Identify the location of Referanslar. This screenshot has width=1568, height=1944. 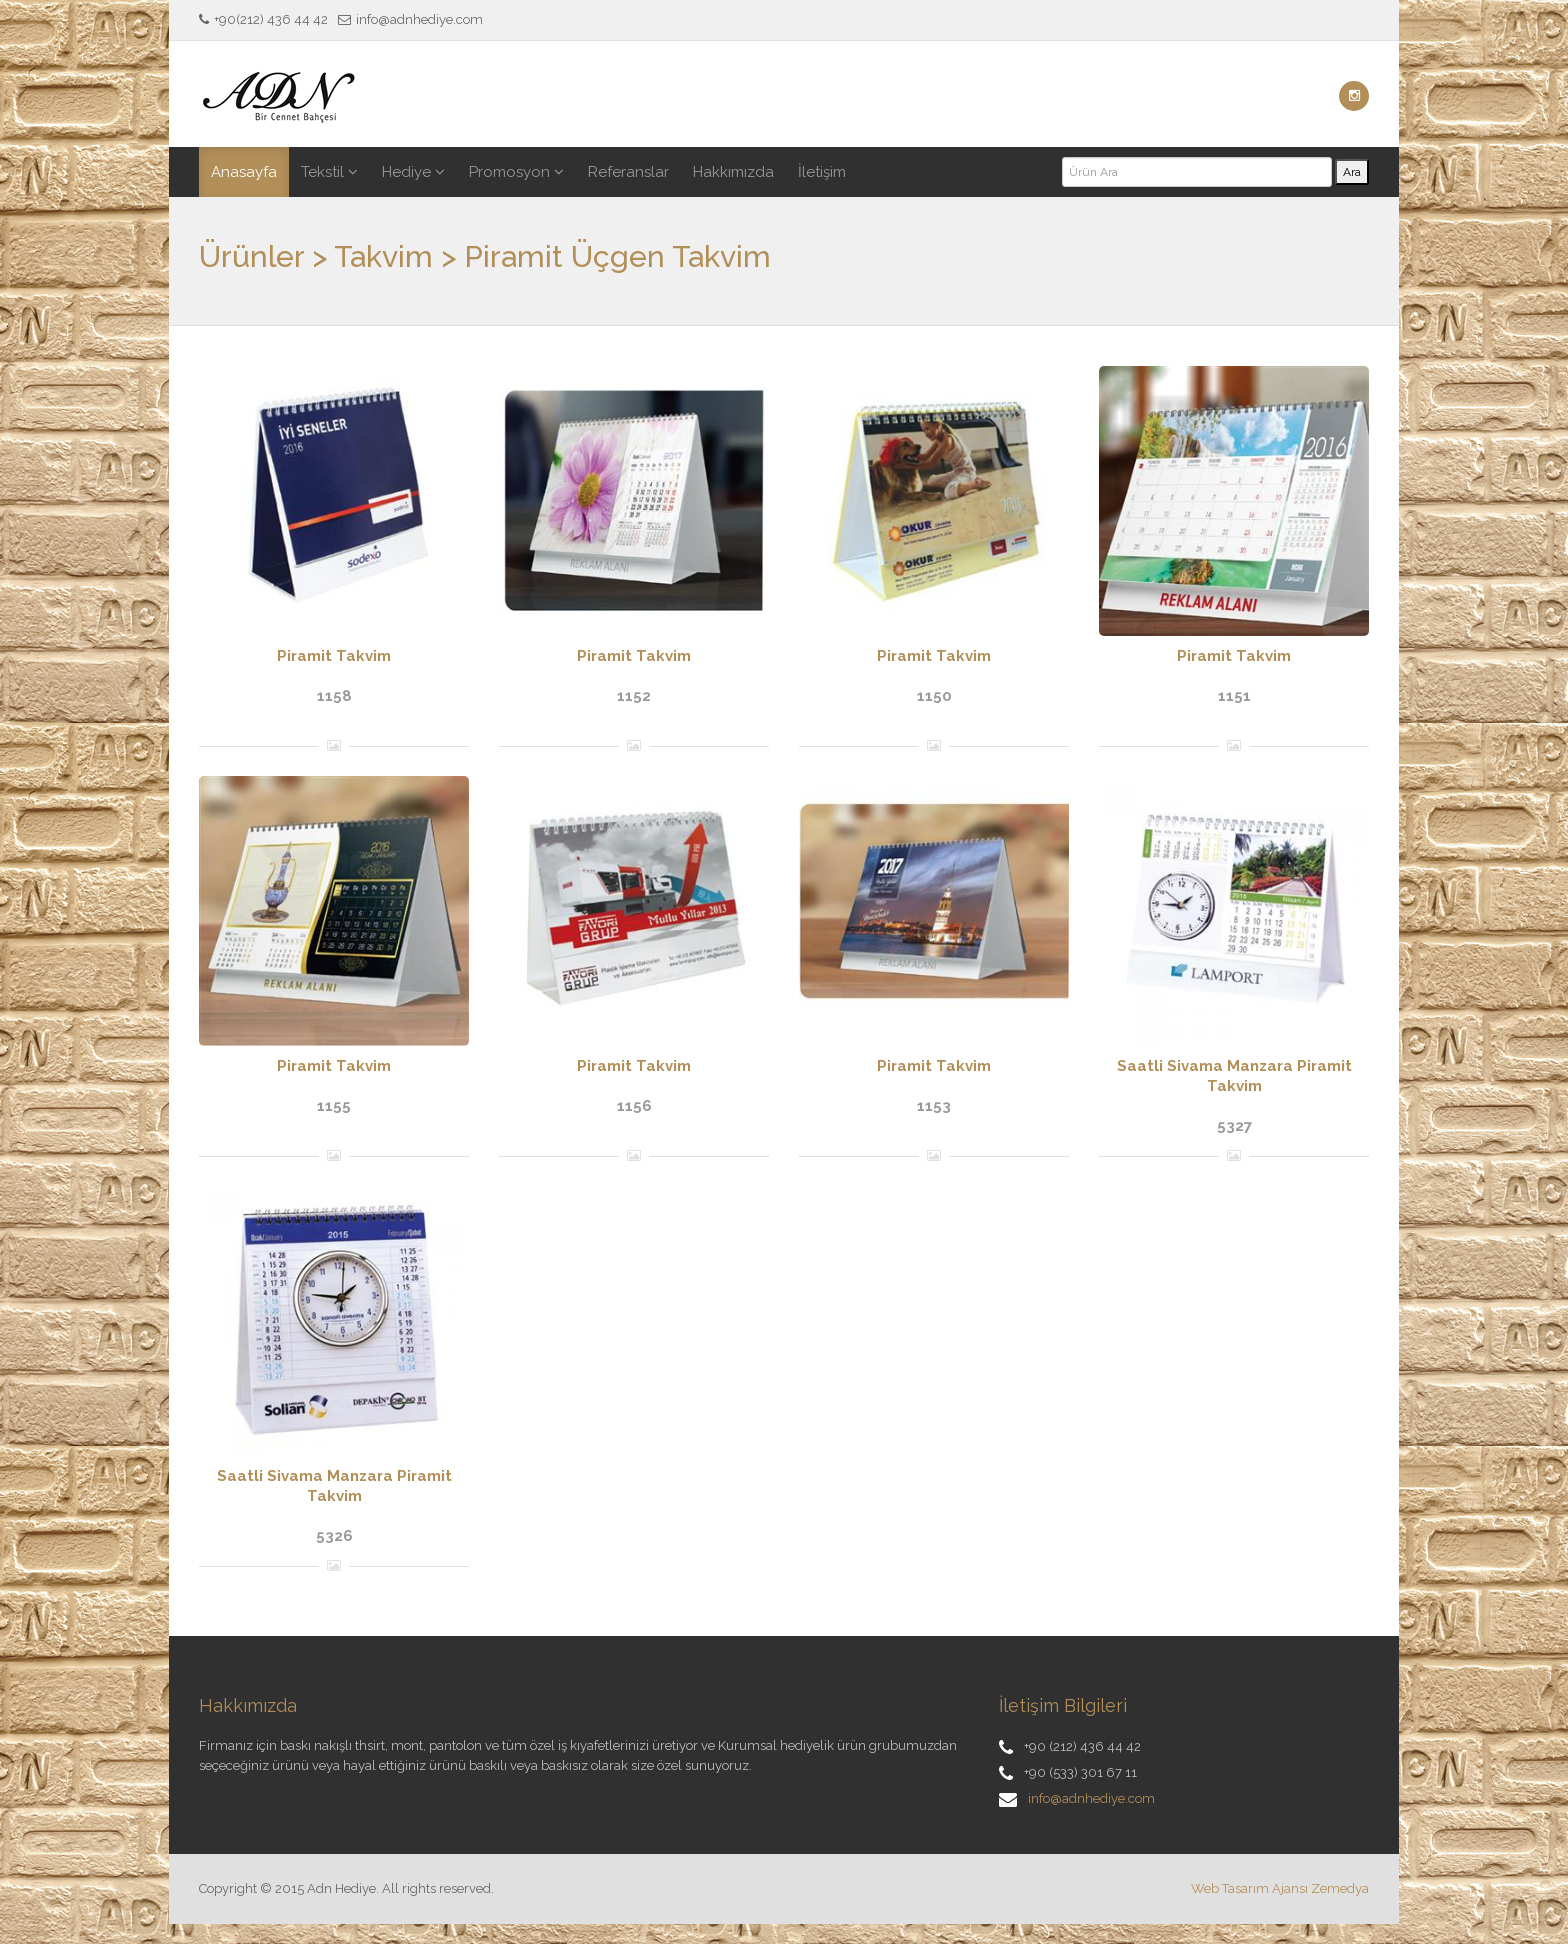
(628, 172).